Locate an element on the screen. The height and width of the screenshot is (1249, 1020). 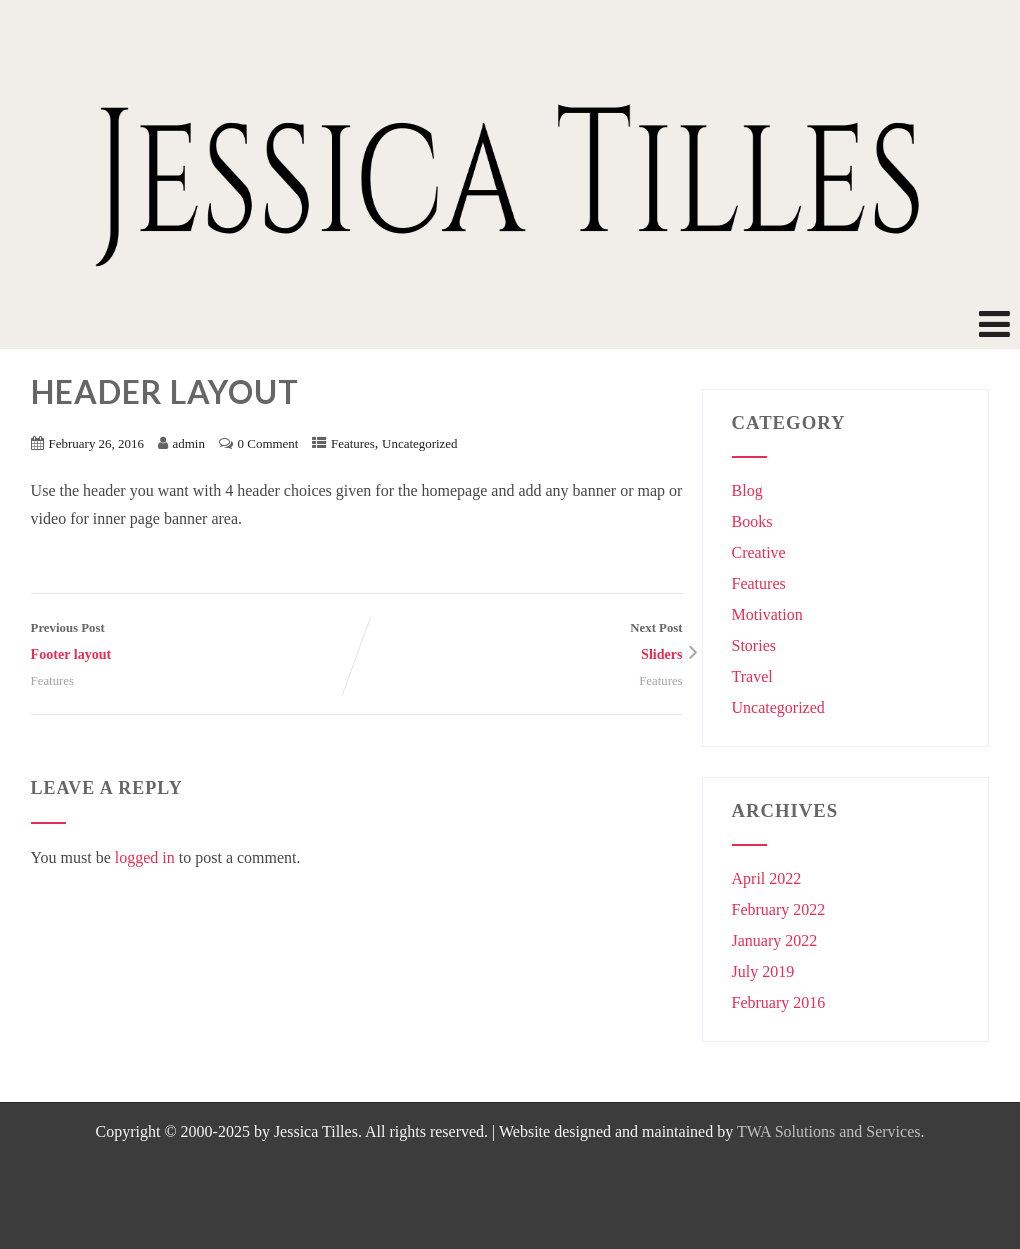
February 2022 is located at coordinates (779, 909).